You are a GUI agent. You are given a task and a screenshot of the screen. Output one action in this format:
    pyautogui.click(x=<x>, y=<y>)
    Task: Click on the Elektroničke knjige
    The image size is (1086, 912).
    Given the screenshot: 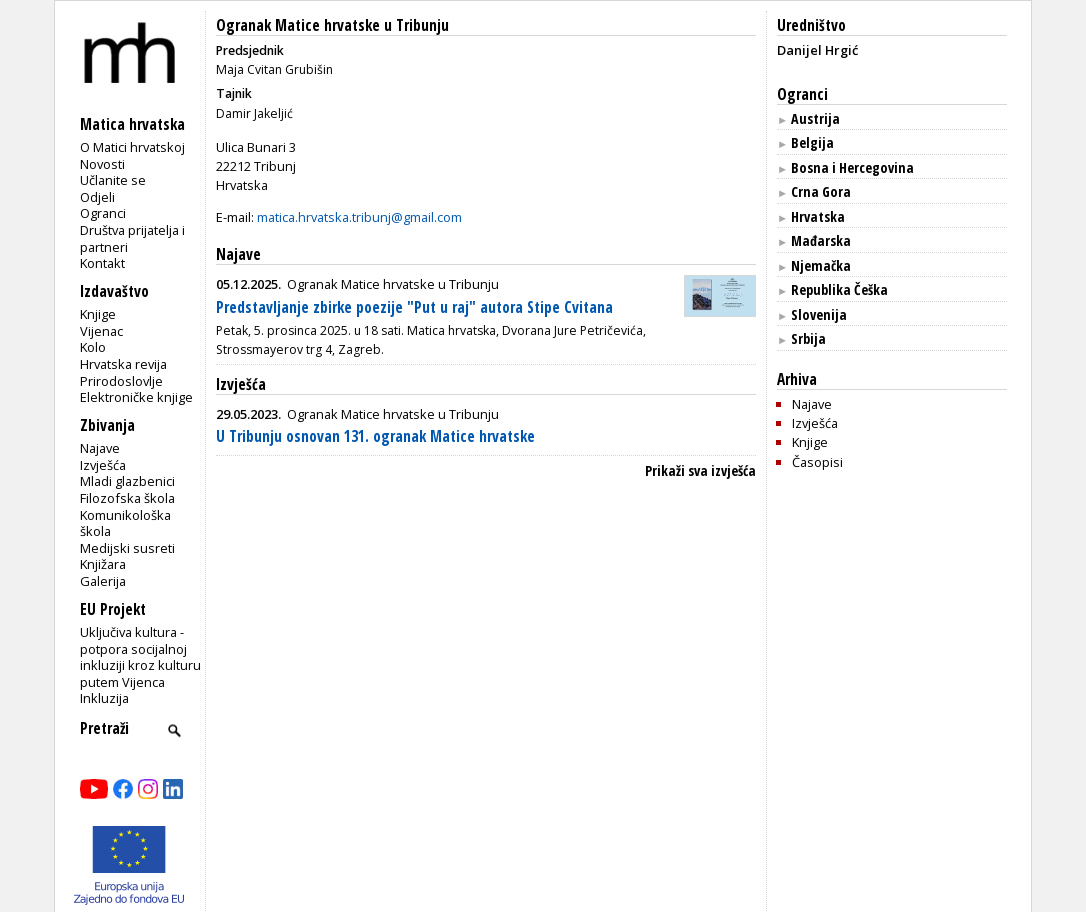 What is the action you would take?
    pyautogui.click(x=136, y=397)
    